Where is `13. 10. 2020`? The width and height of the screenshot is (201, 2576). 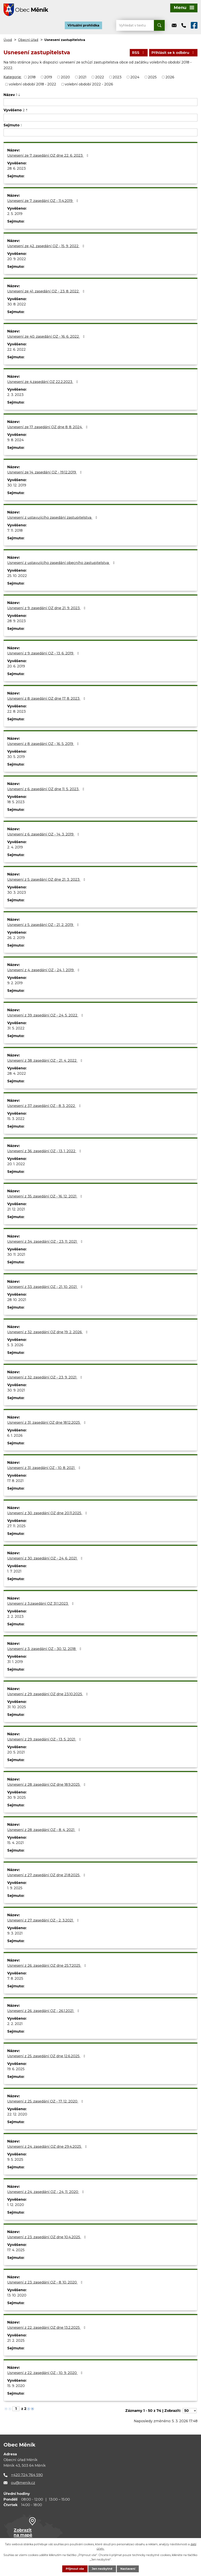
13. 10. 2020 is located at coordinates (16, 2295).